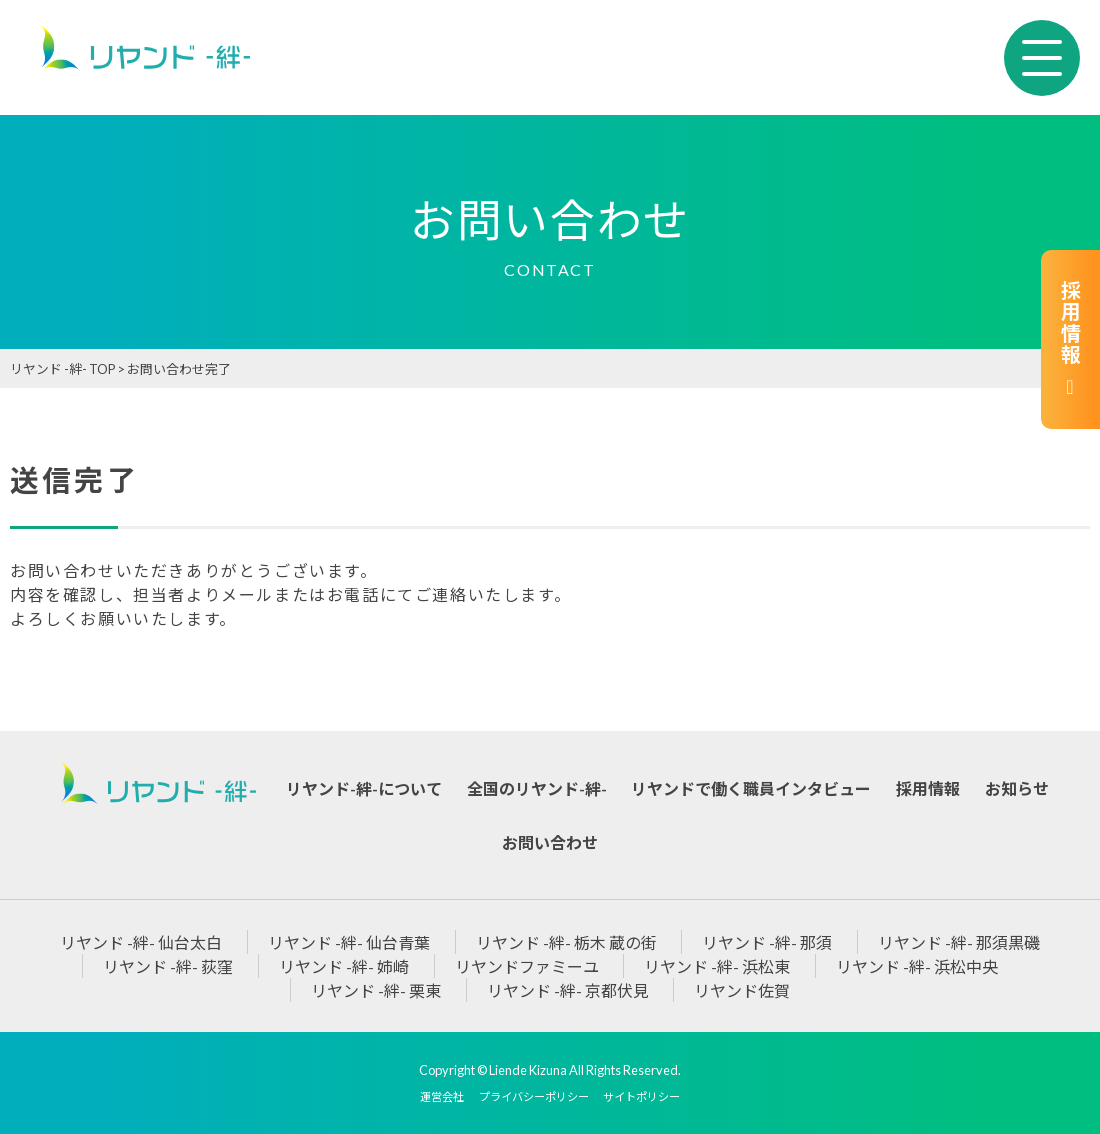 This screenshot has width=1100, height=1134. Describe the element at coordinates (344, 966) in the screenshot. I see `リヤンド -絆- 姉崎` at that location.